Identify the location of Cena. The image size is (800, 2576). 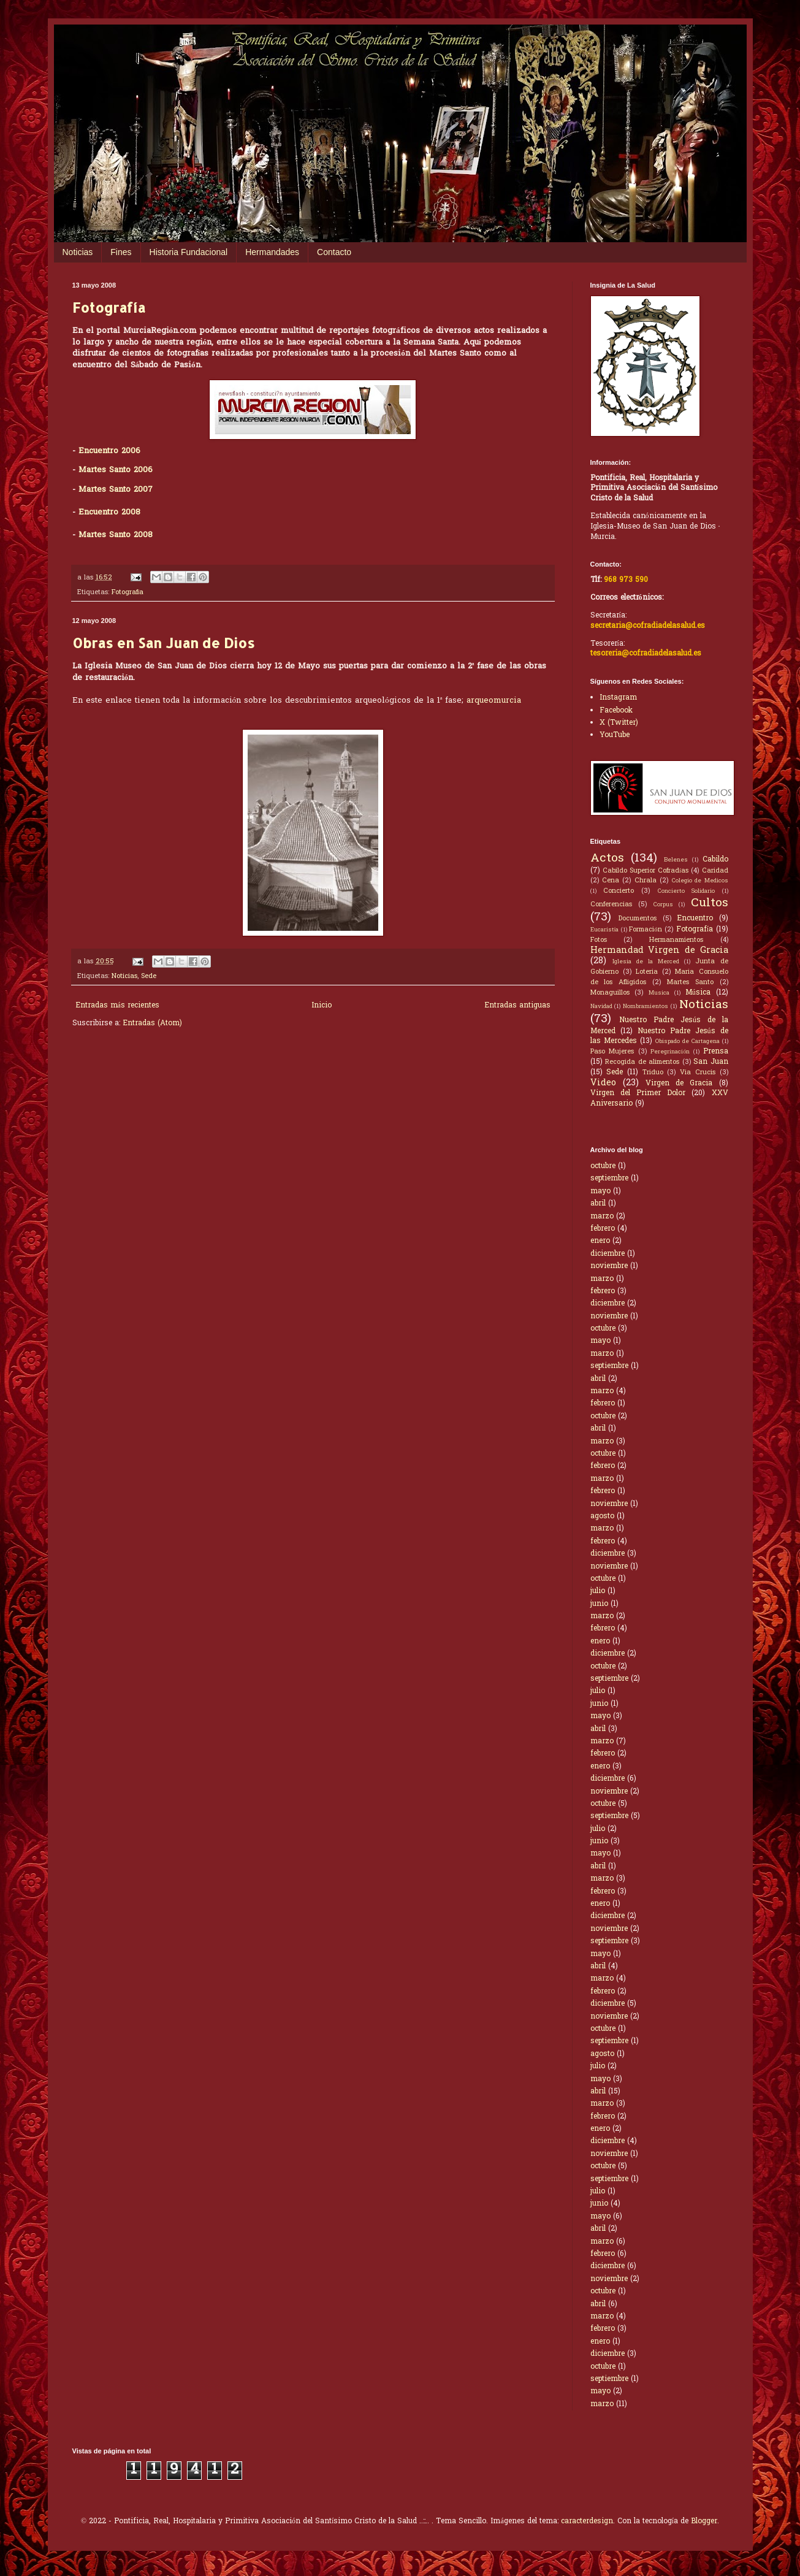
(610, 880).